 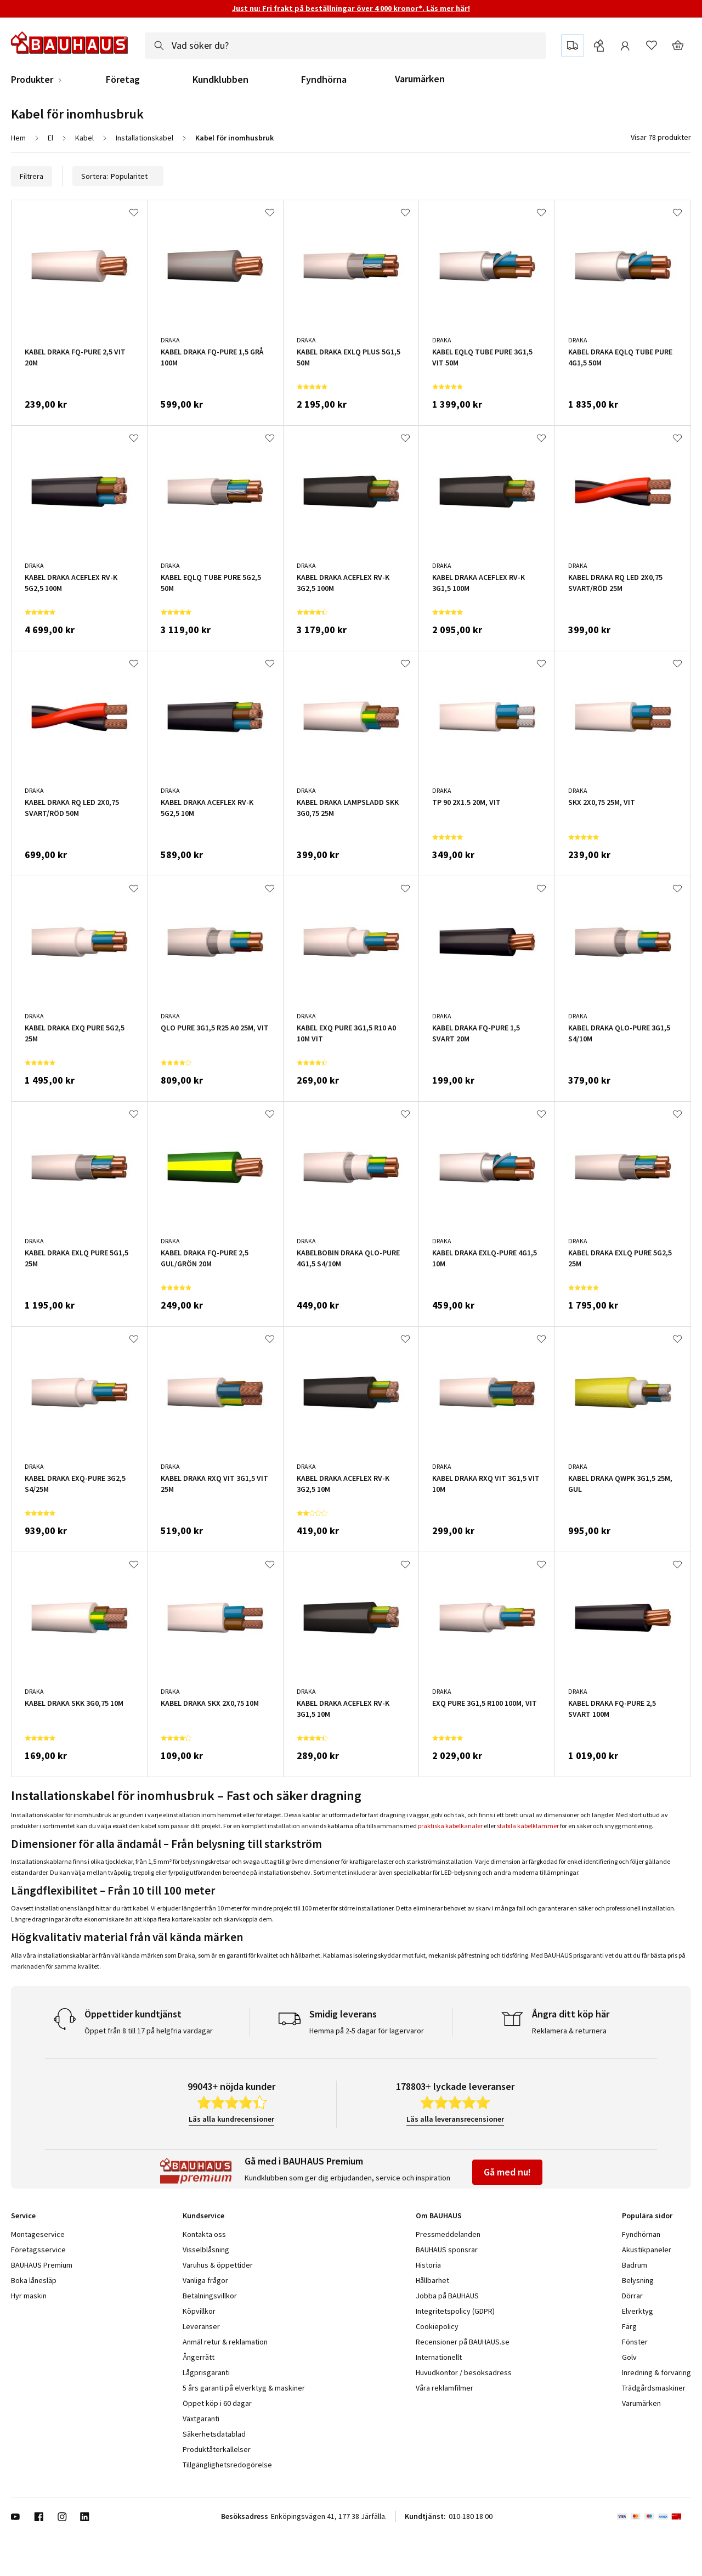 I want to click on Golv, so click(x=629, y=2357).